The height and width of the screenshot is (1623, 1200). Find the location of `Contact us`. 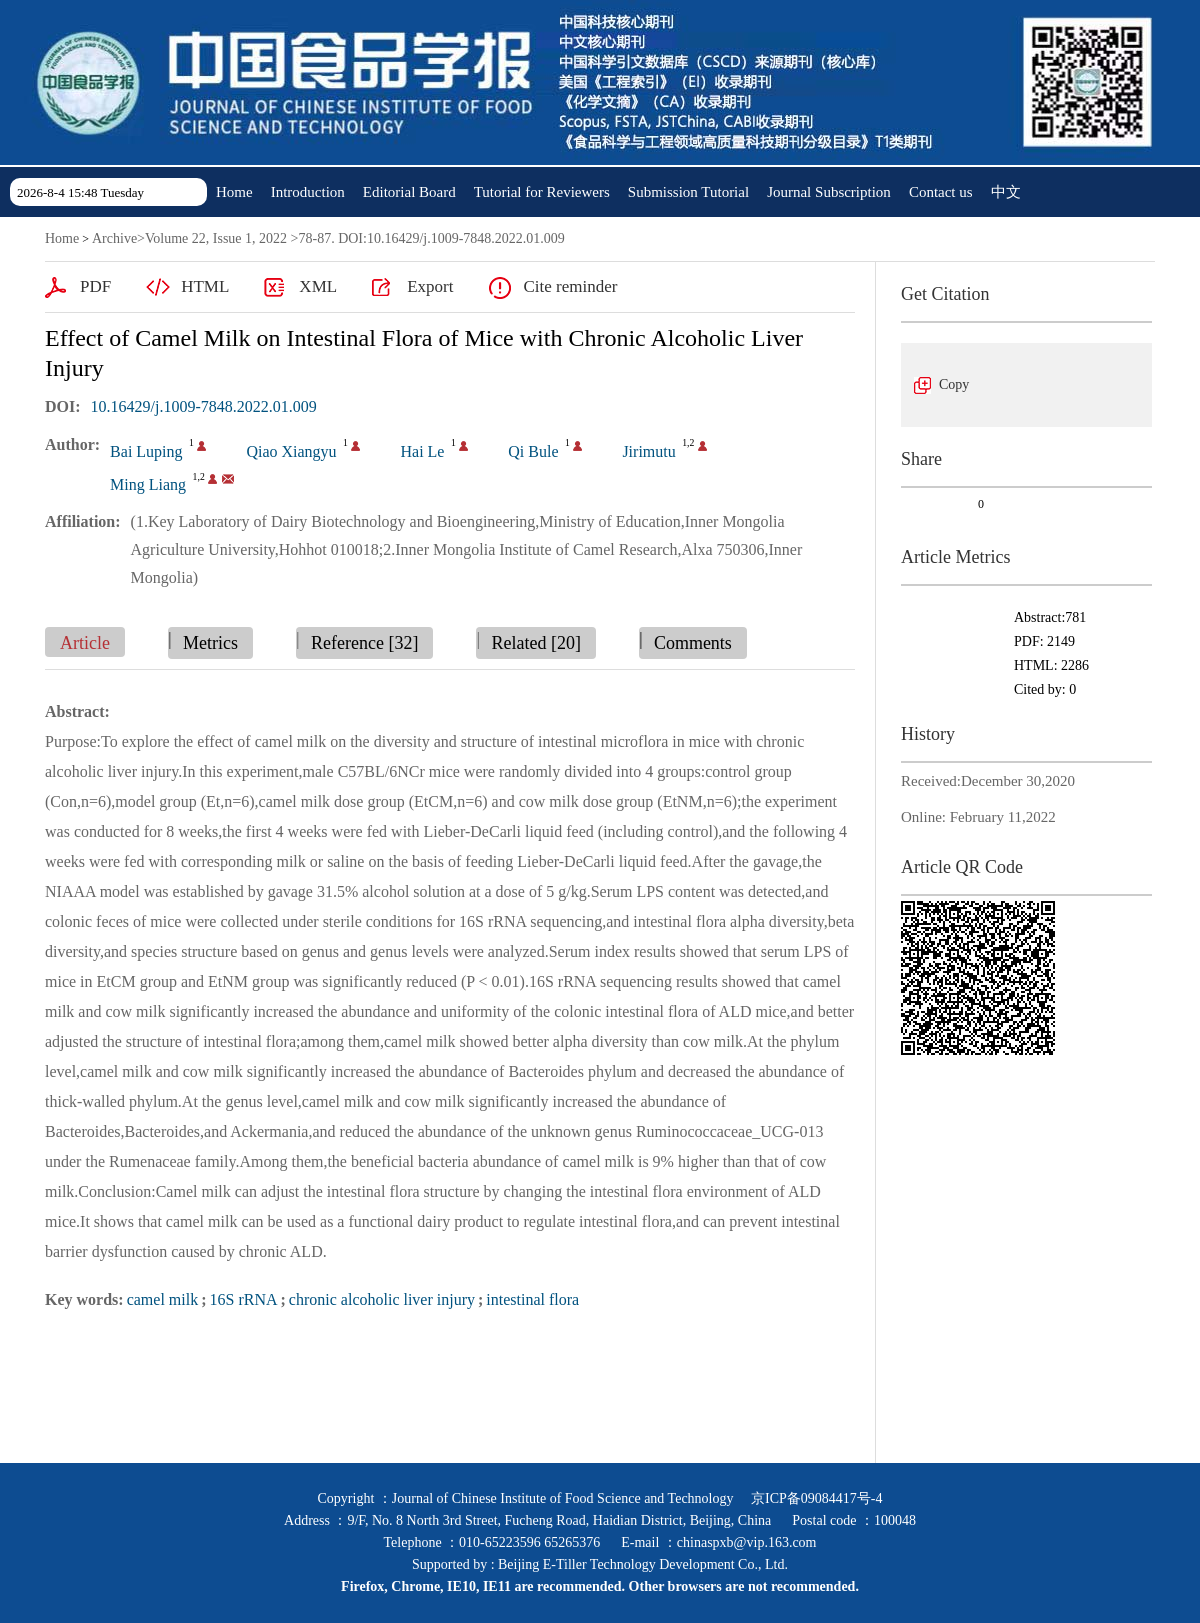

Contact us is located at coordinates (941, 192).